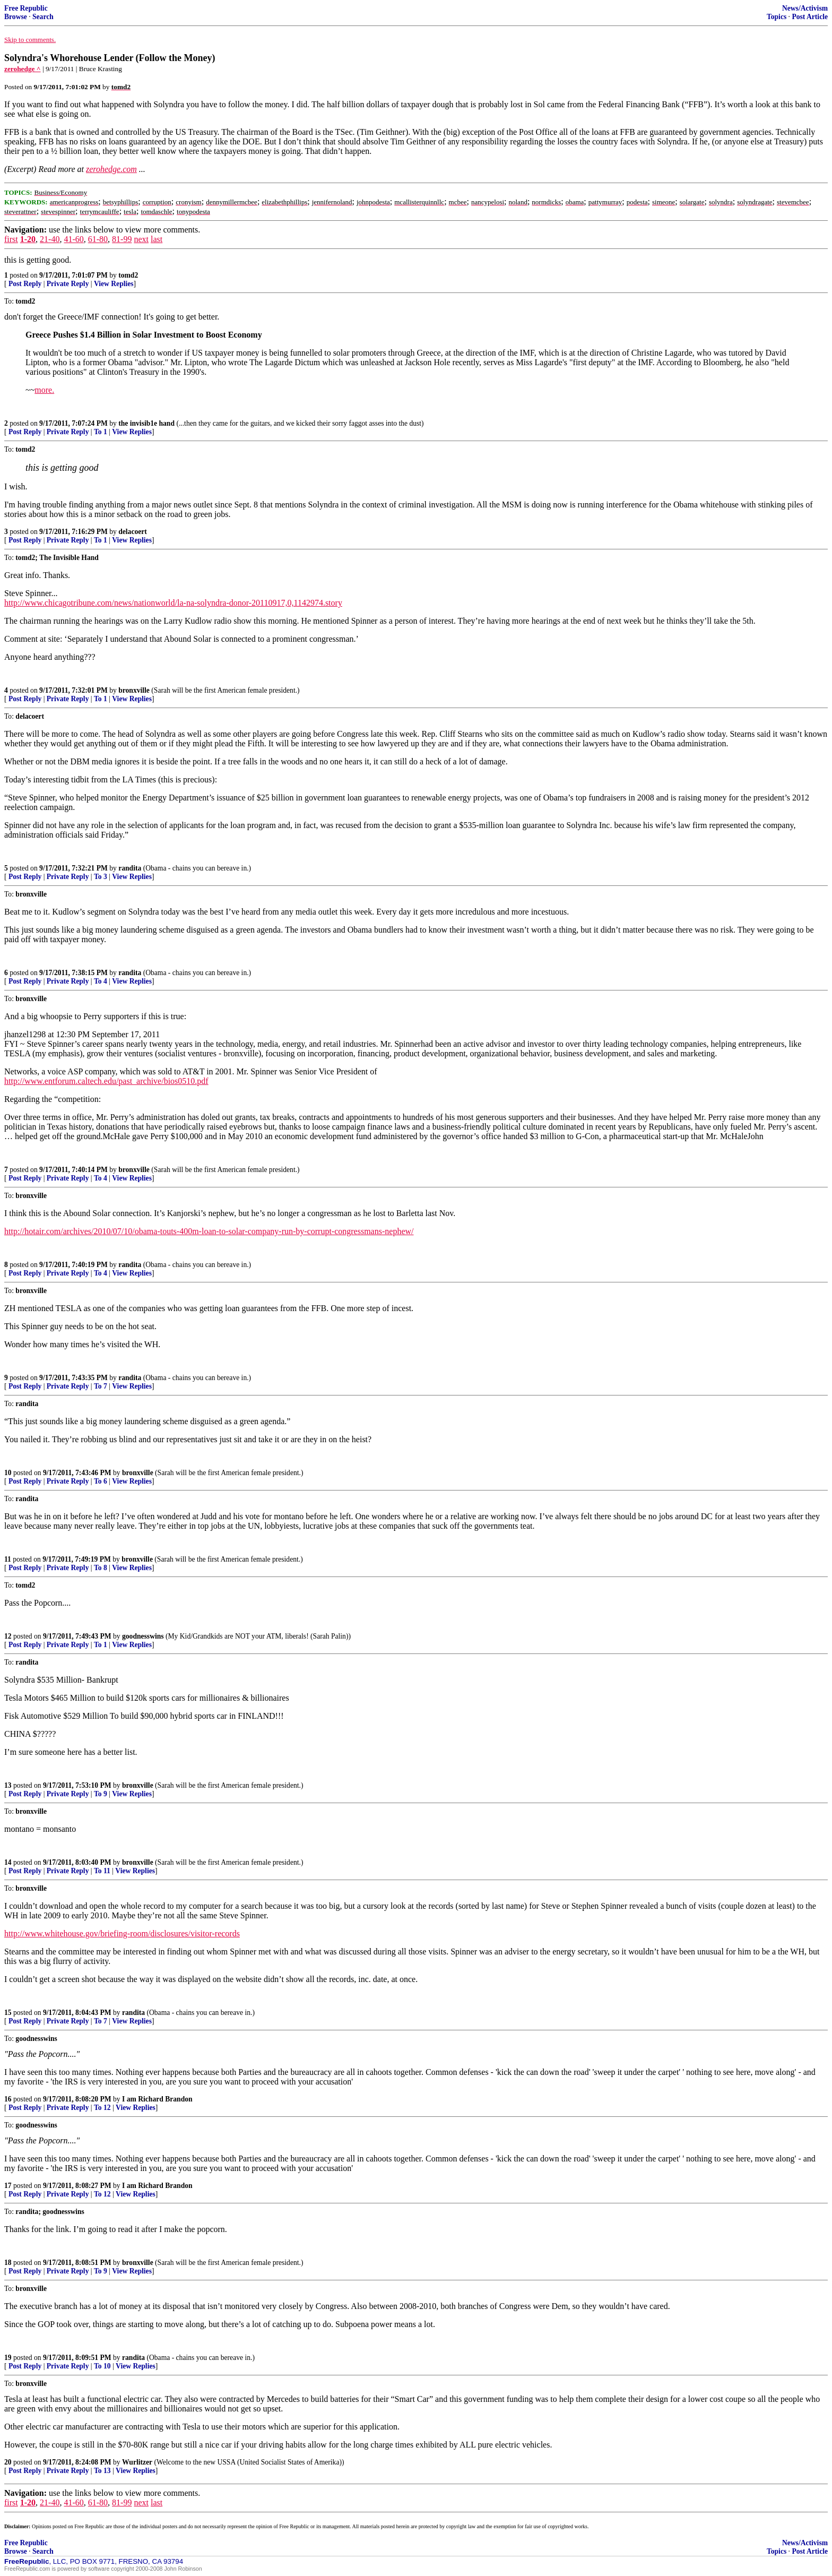 The width and height of the screenshot is (832, 2576). Describe the element at coordinates (43, 17) in the screenshot. I see `Search` at that location.